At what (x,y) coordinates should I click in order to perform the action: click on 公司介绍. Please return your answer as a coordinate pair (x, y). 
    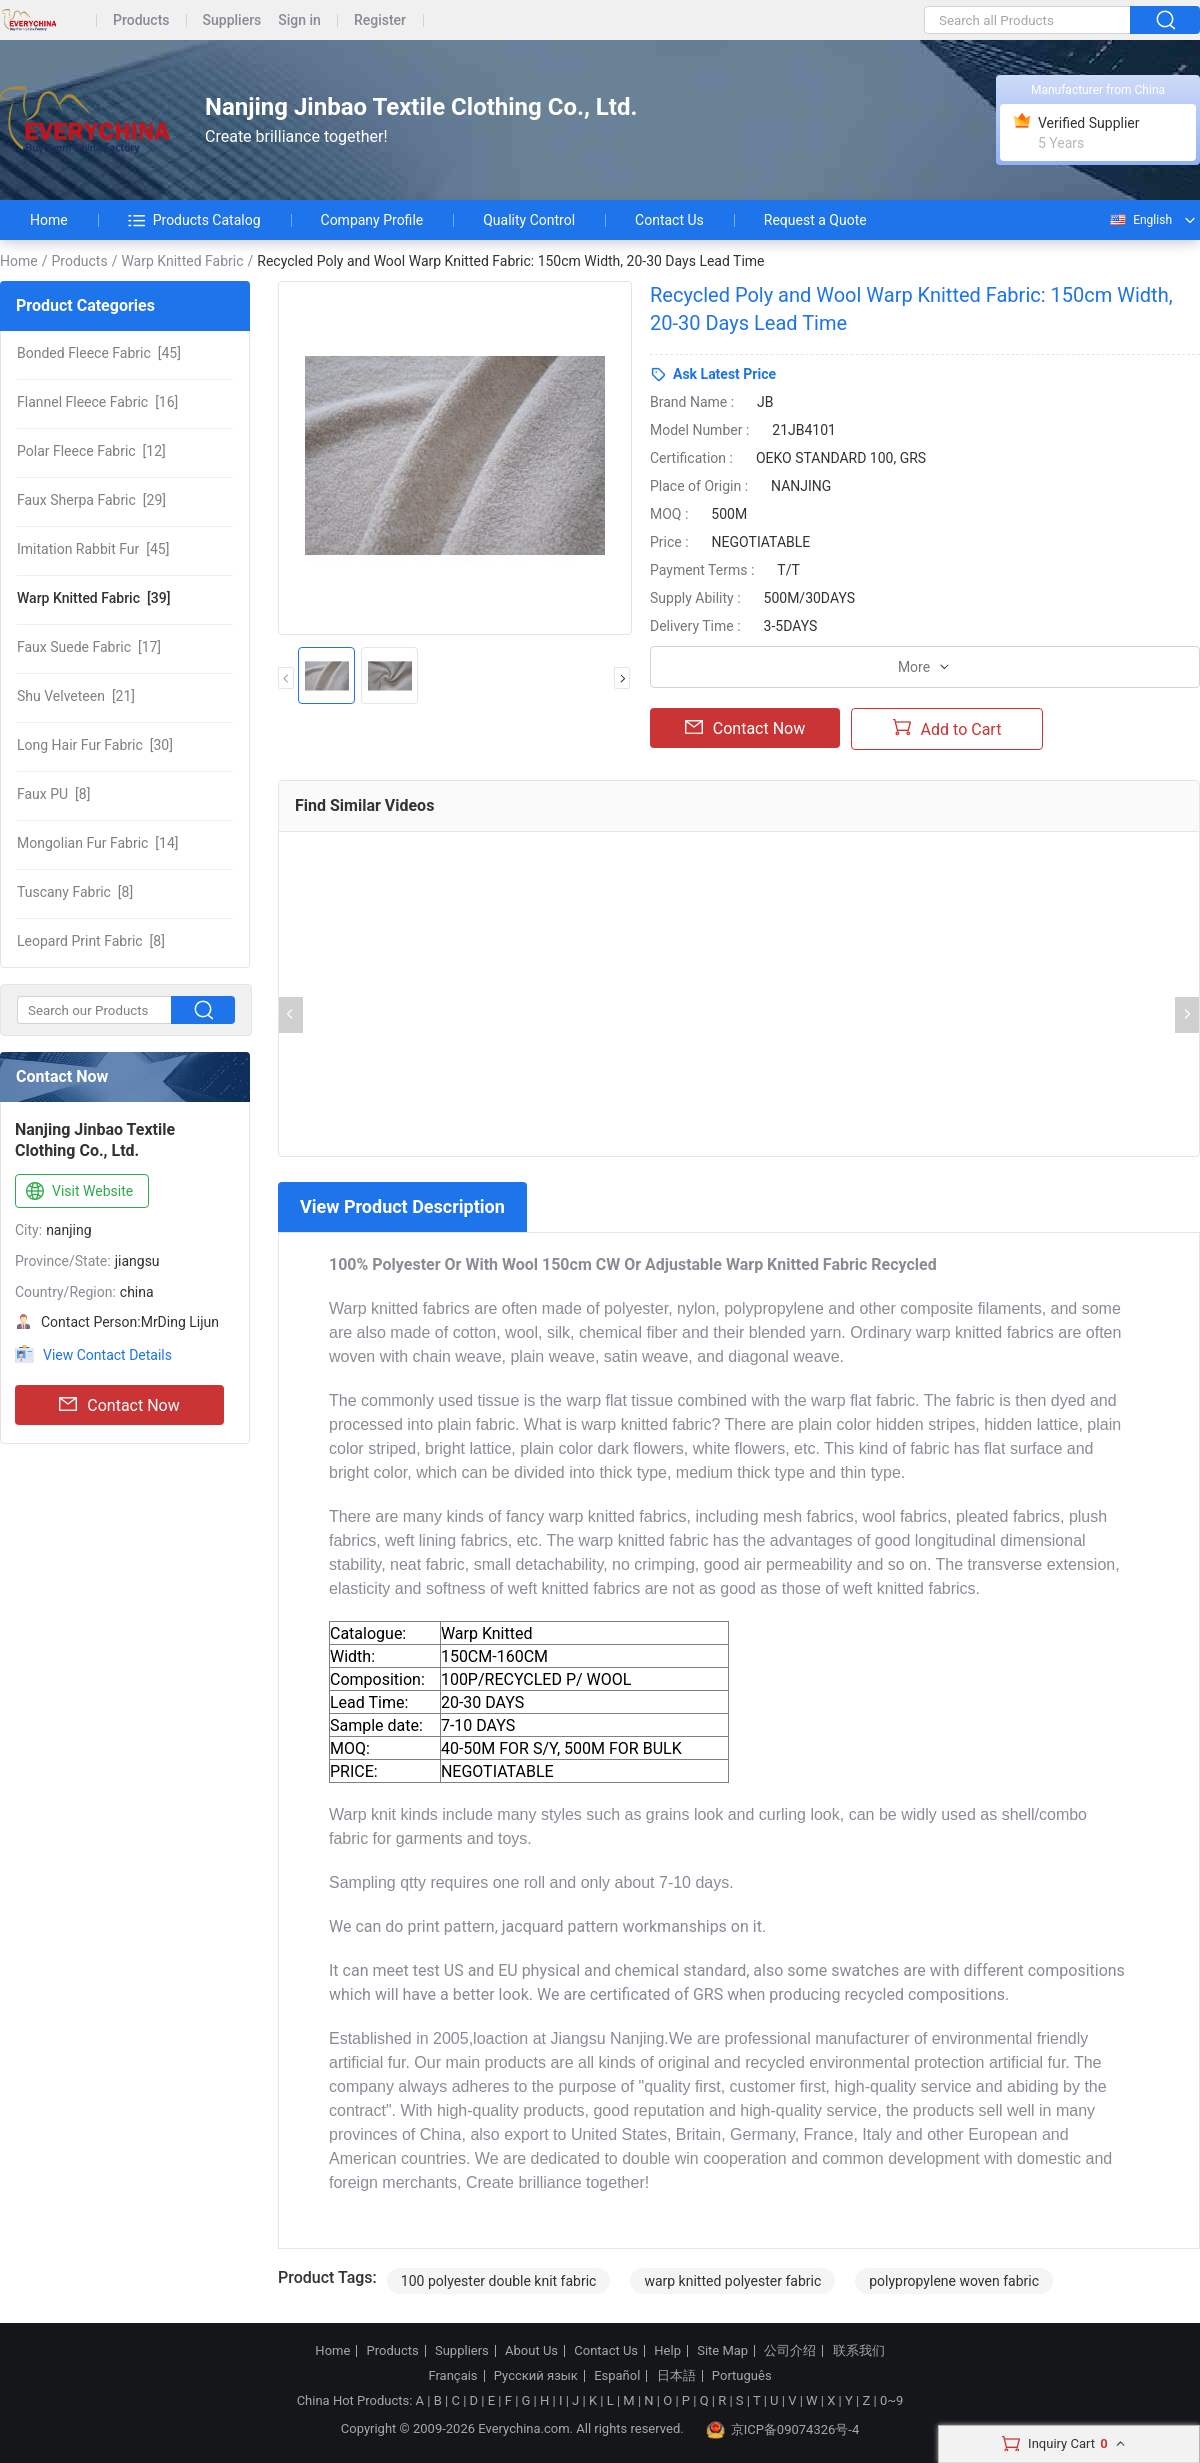
    Looking at the image, I should click on (790, 2351).